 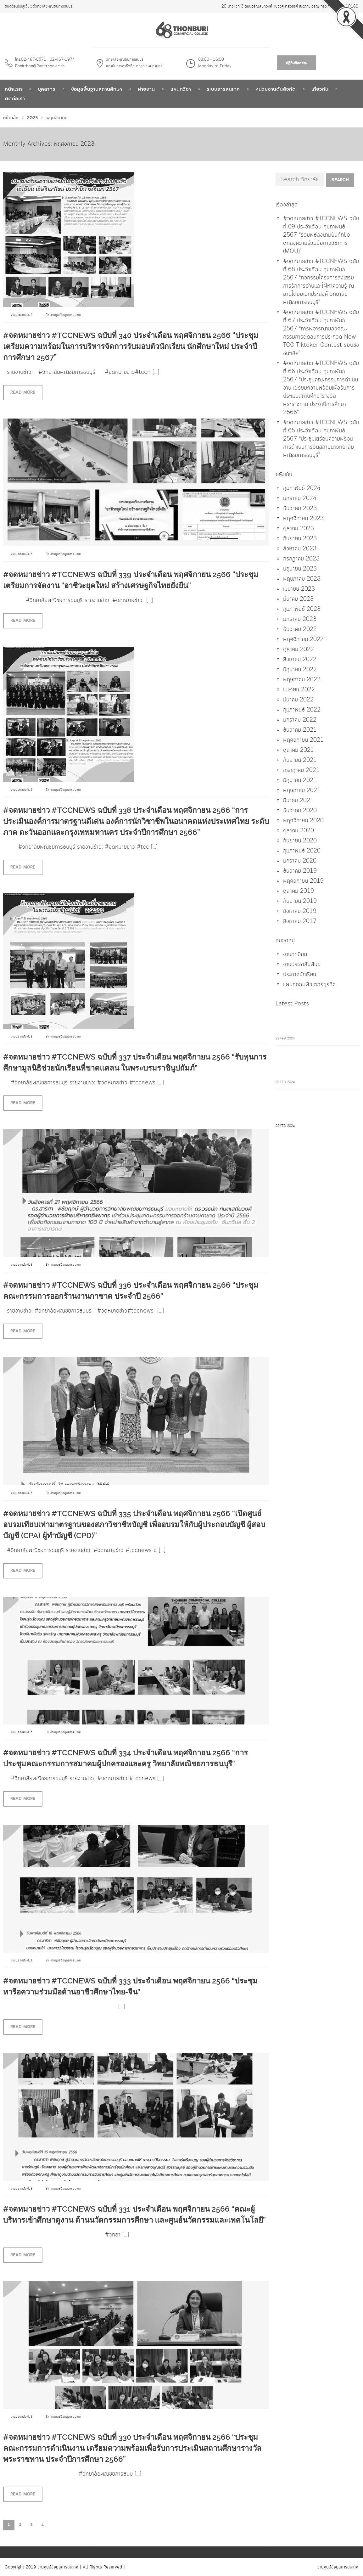 I want to click on กุมภาพันธ์ 2023, so click(x=302, y=609).